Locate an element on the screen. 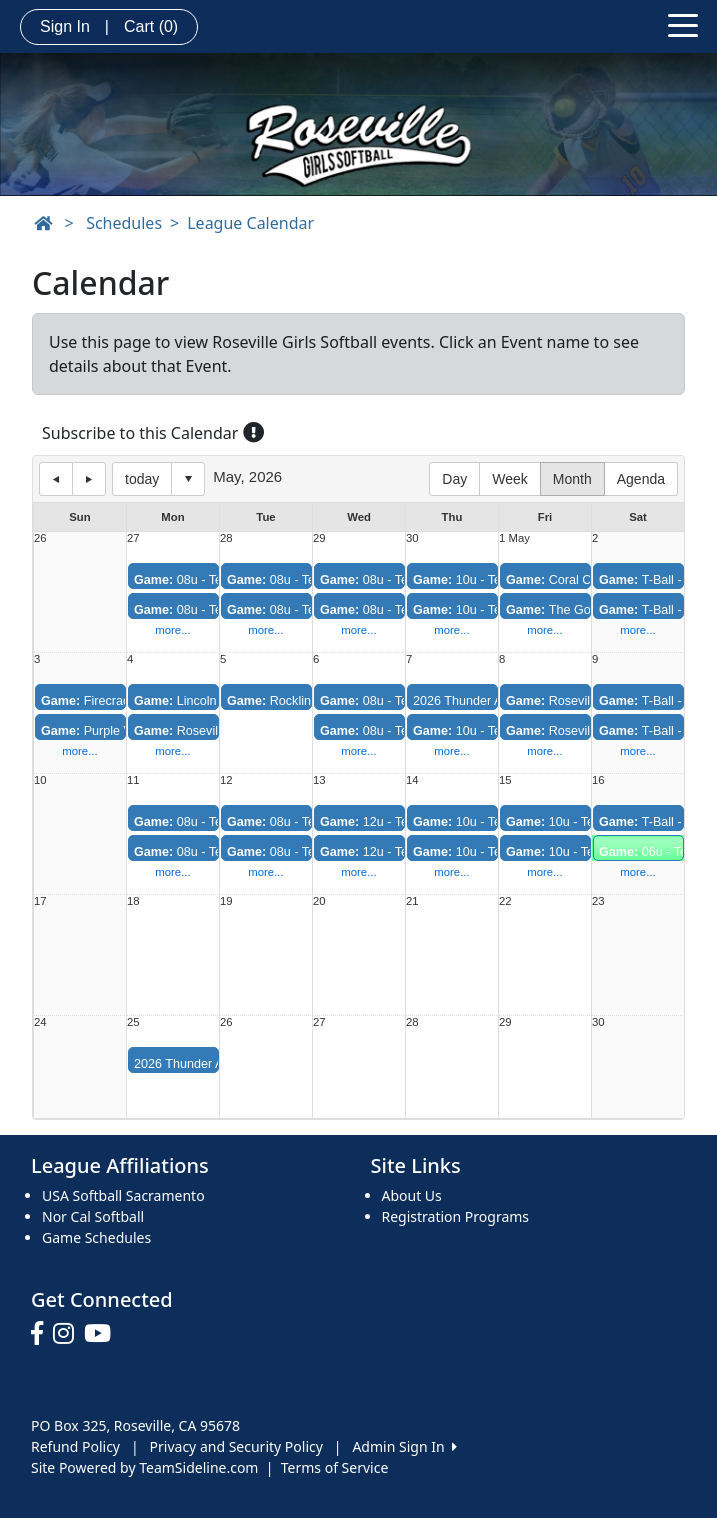 The width and height of the screenshot is (717, 1518). [Visit our Facebook page (opens in a new tab)] is located at coordinates (42, 1334).